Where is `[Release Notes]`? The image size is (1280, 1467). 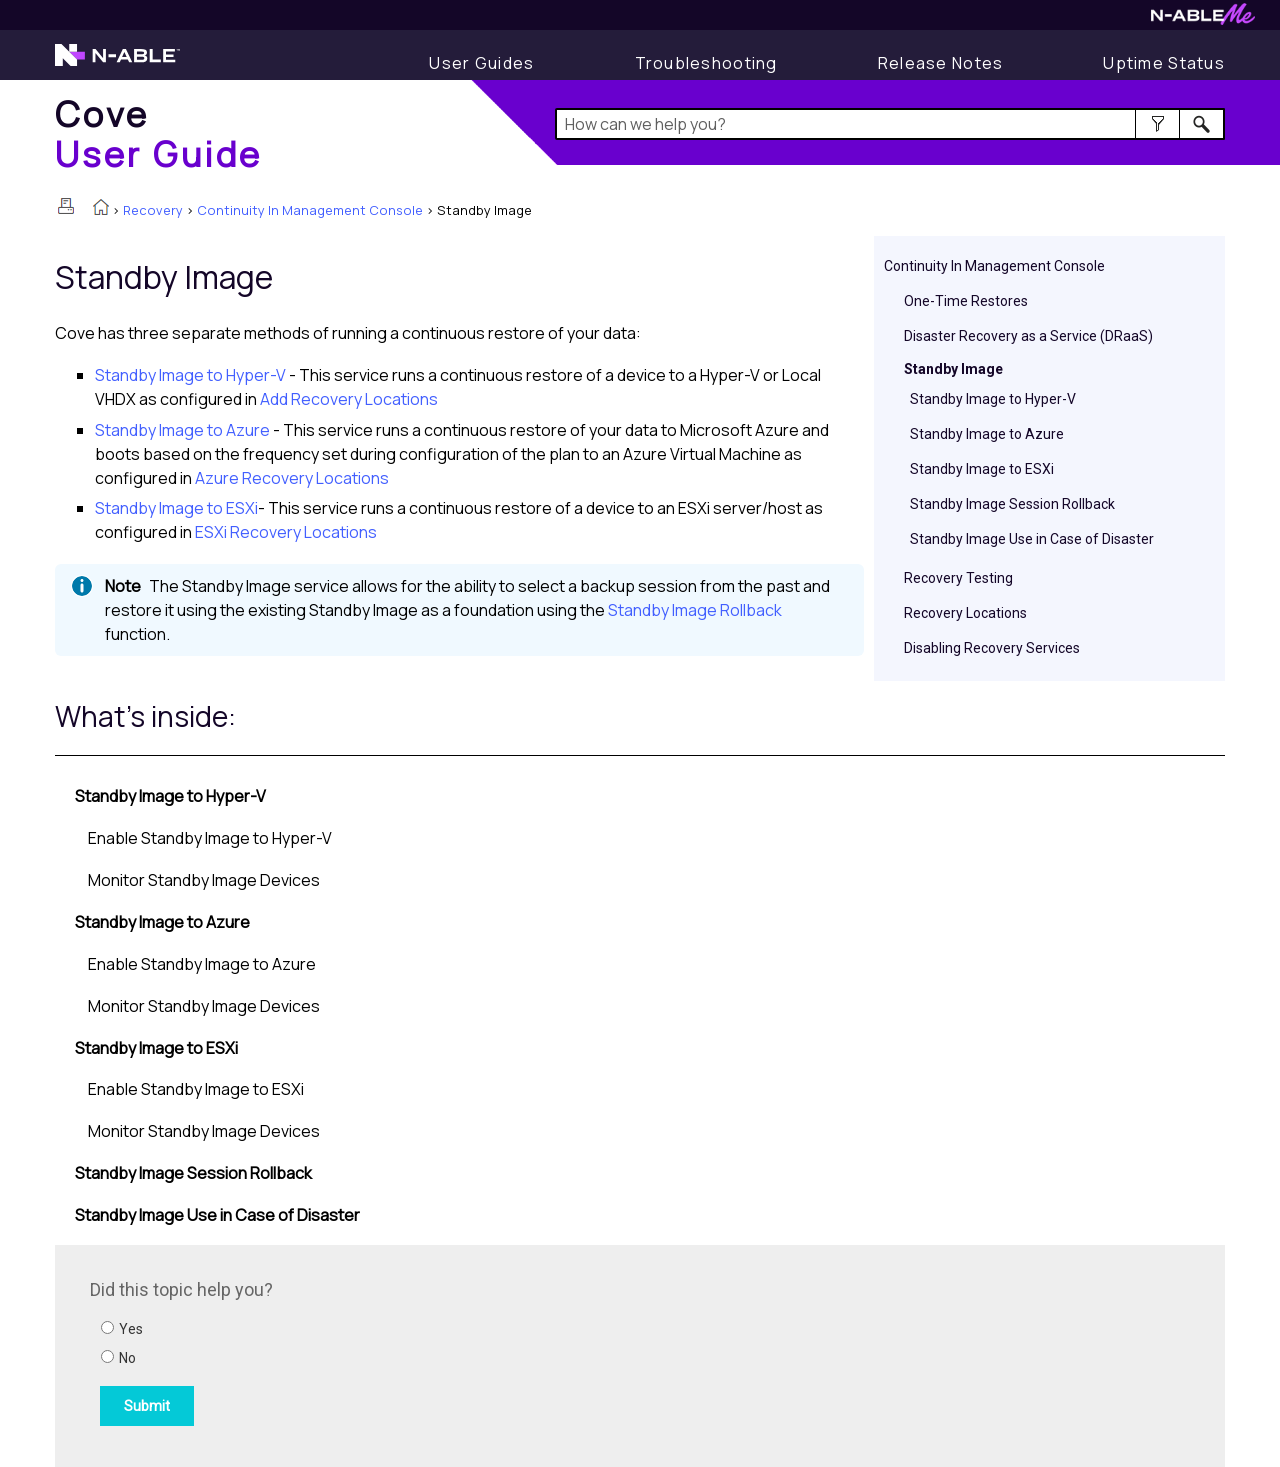 [Release Notes] is located at coordinates (941, 63).